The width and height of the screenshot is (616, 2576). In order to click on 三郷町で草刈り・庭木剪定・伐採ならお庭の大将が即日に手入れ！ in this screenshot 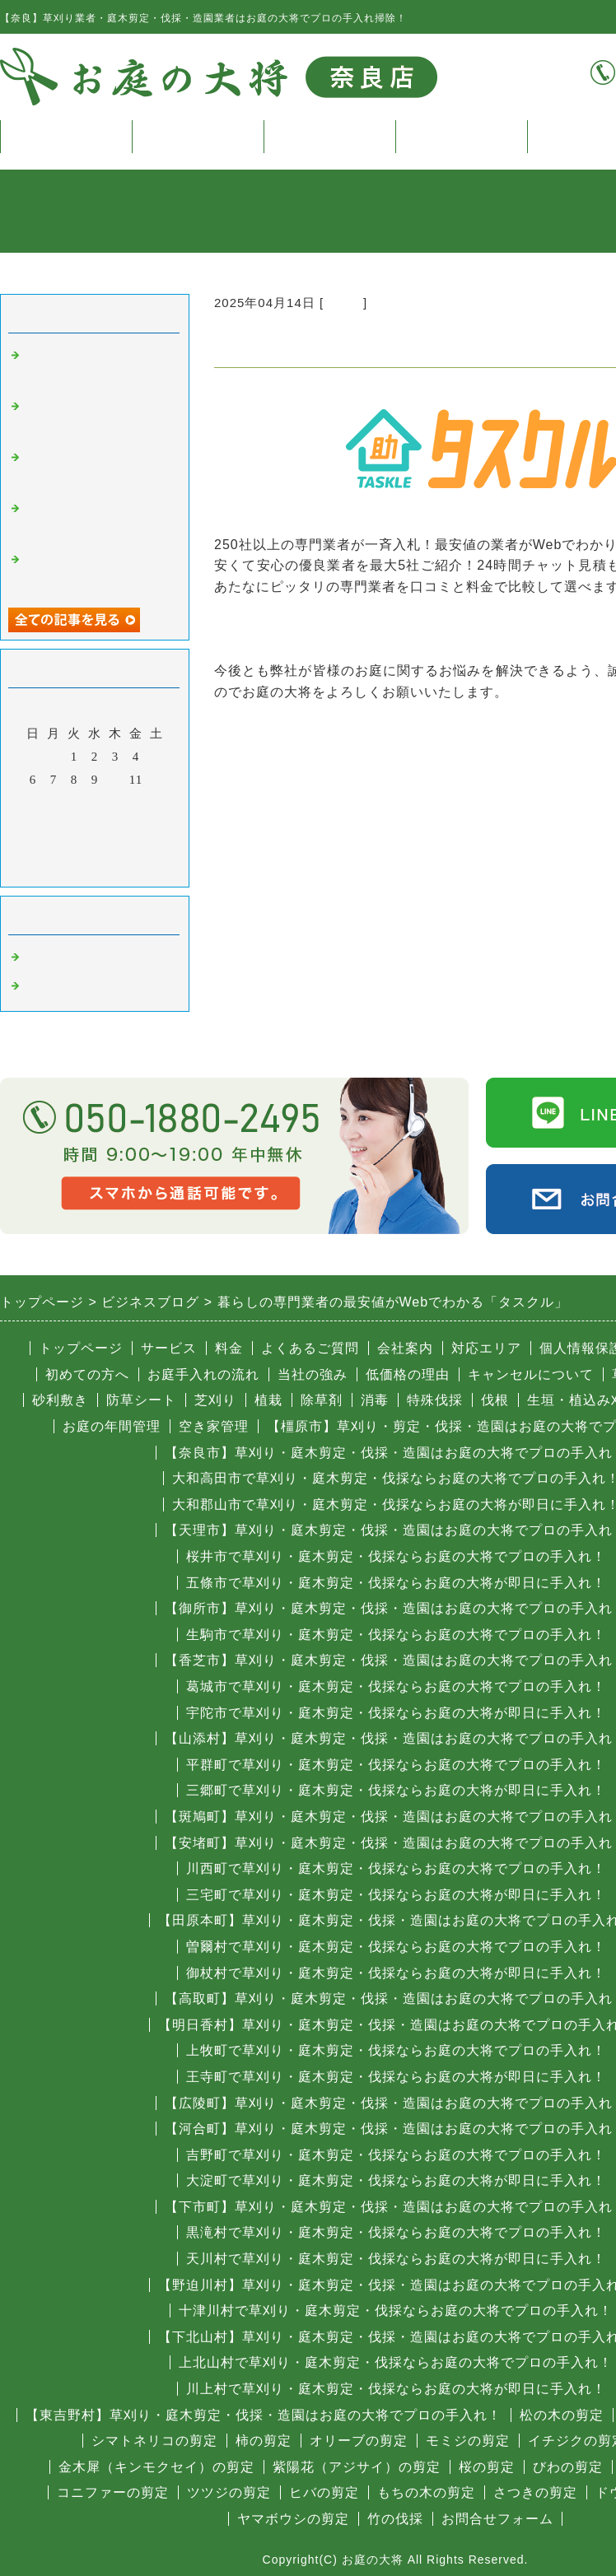, I will do `click(396, 1790)`.